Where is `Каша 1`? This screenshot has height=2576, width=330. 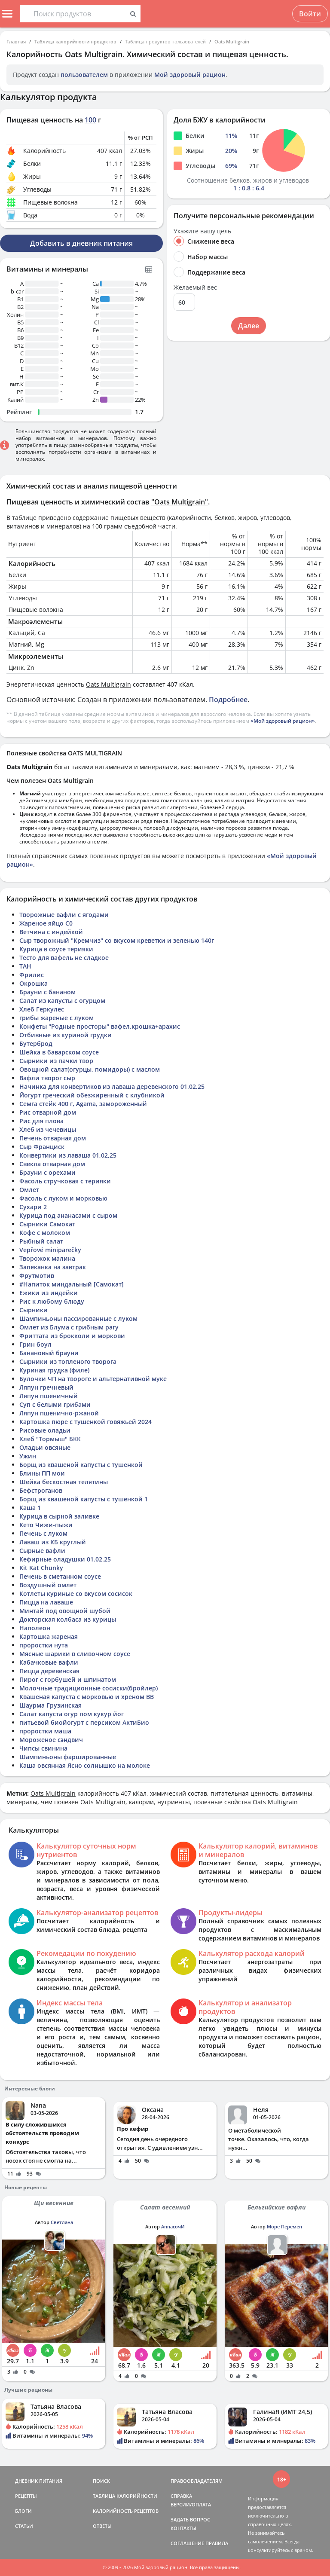
Каша 1 is located at coordinates (30, 1507).